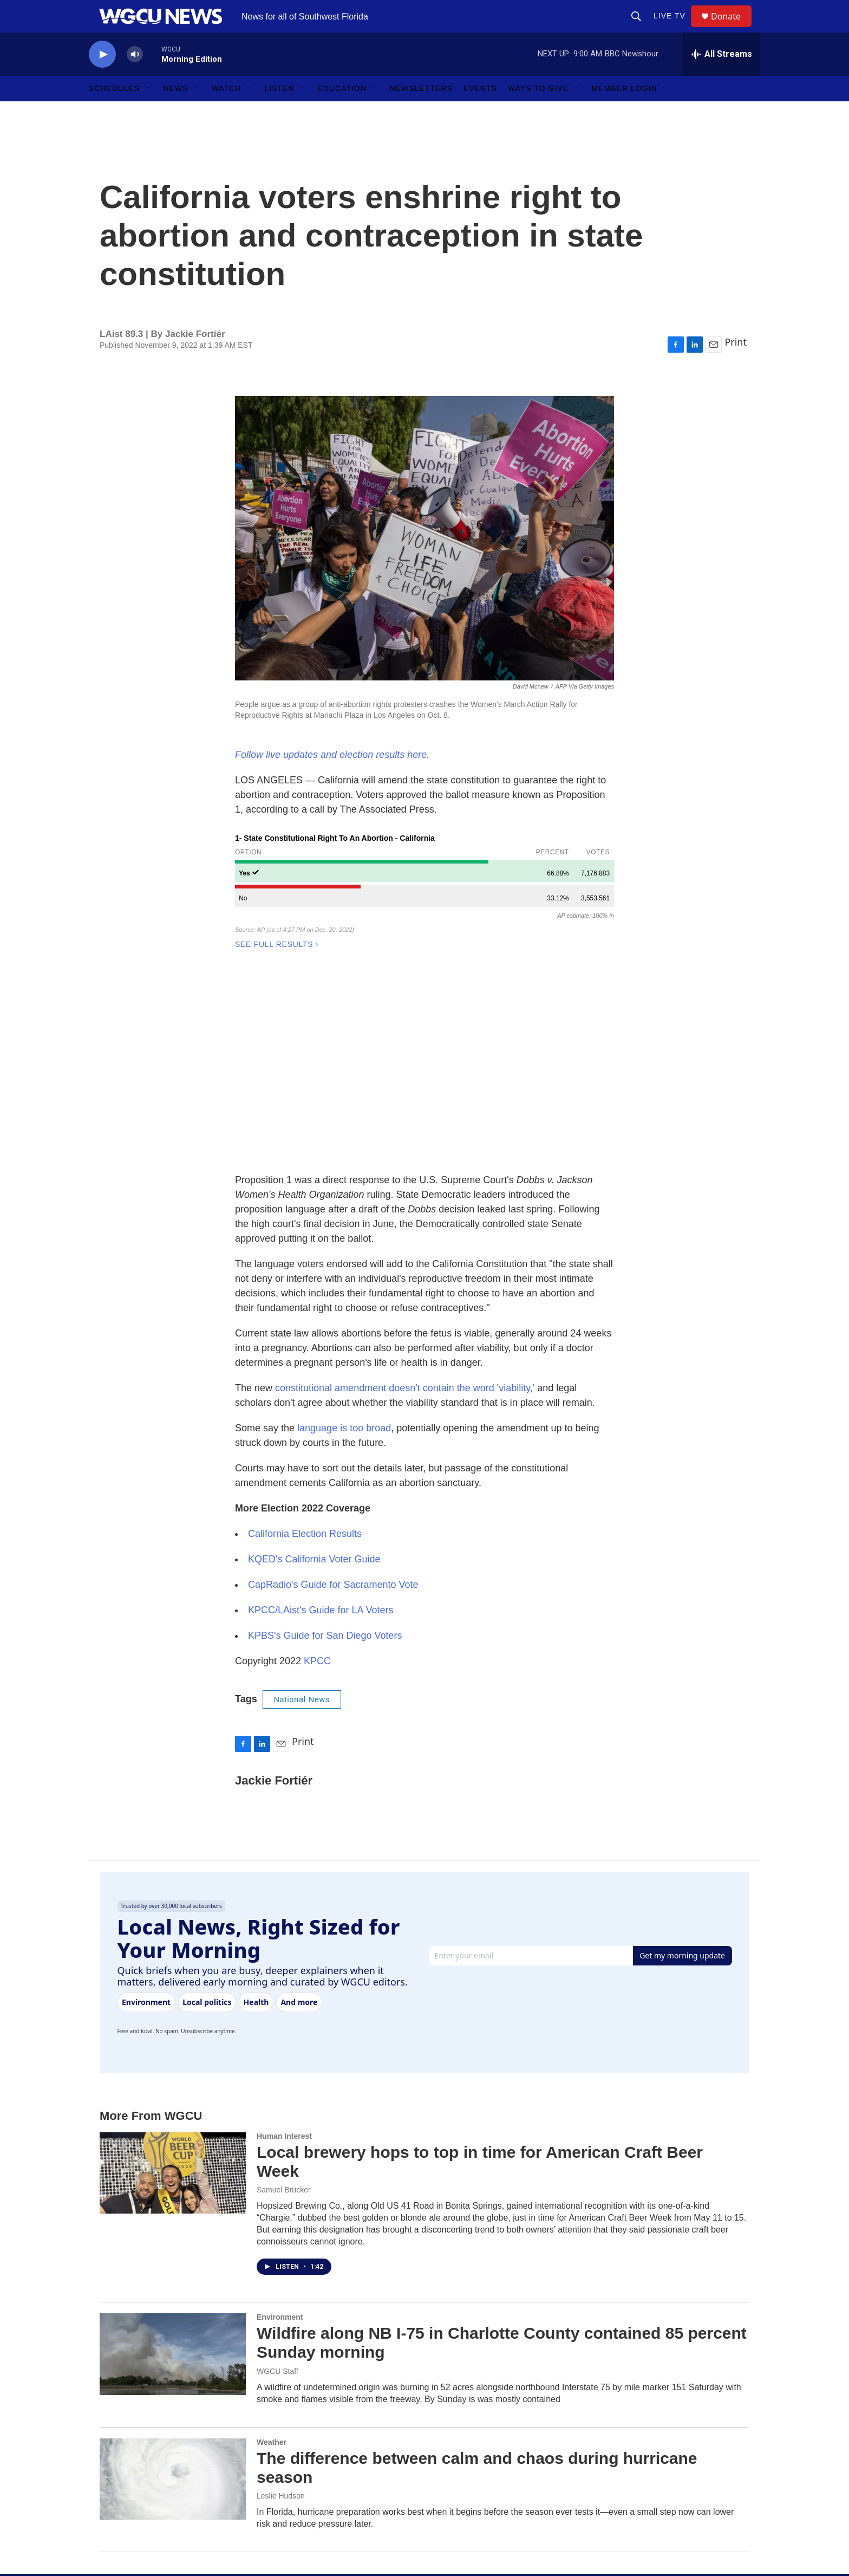 The image size is (849, 2576). I want to click on Major Giving, so click(342, 2474).